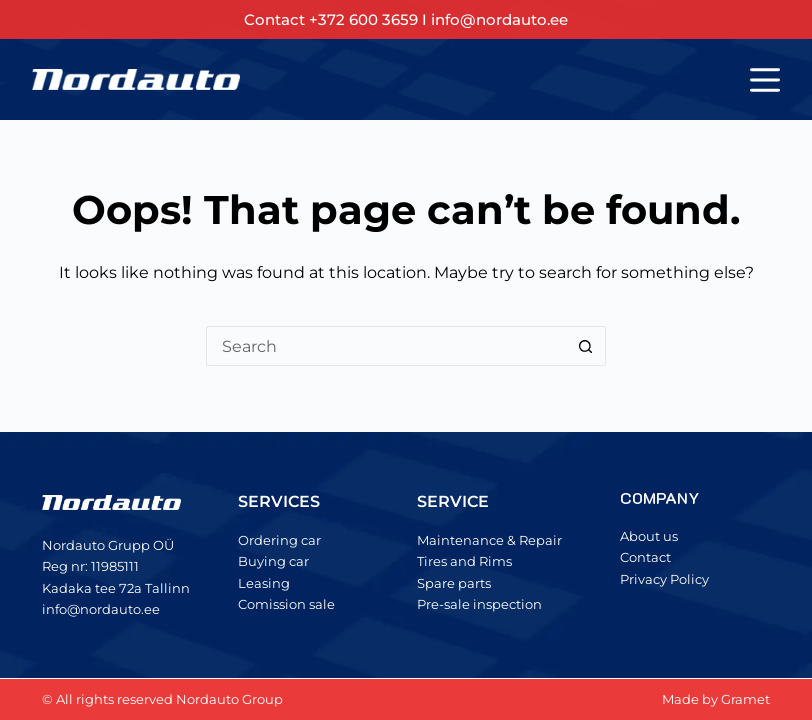  What do you see at coordinates (765, 80) in the screenshot?
I see `[Menu]` at bounding box center [765, 80].